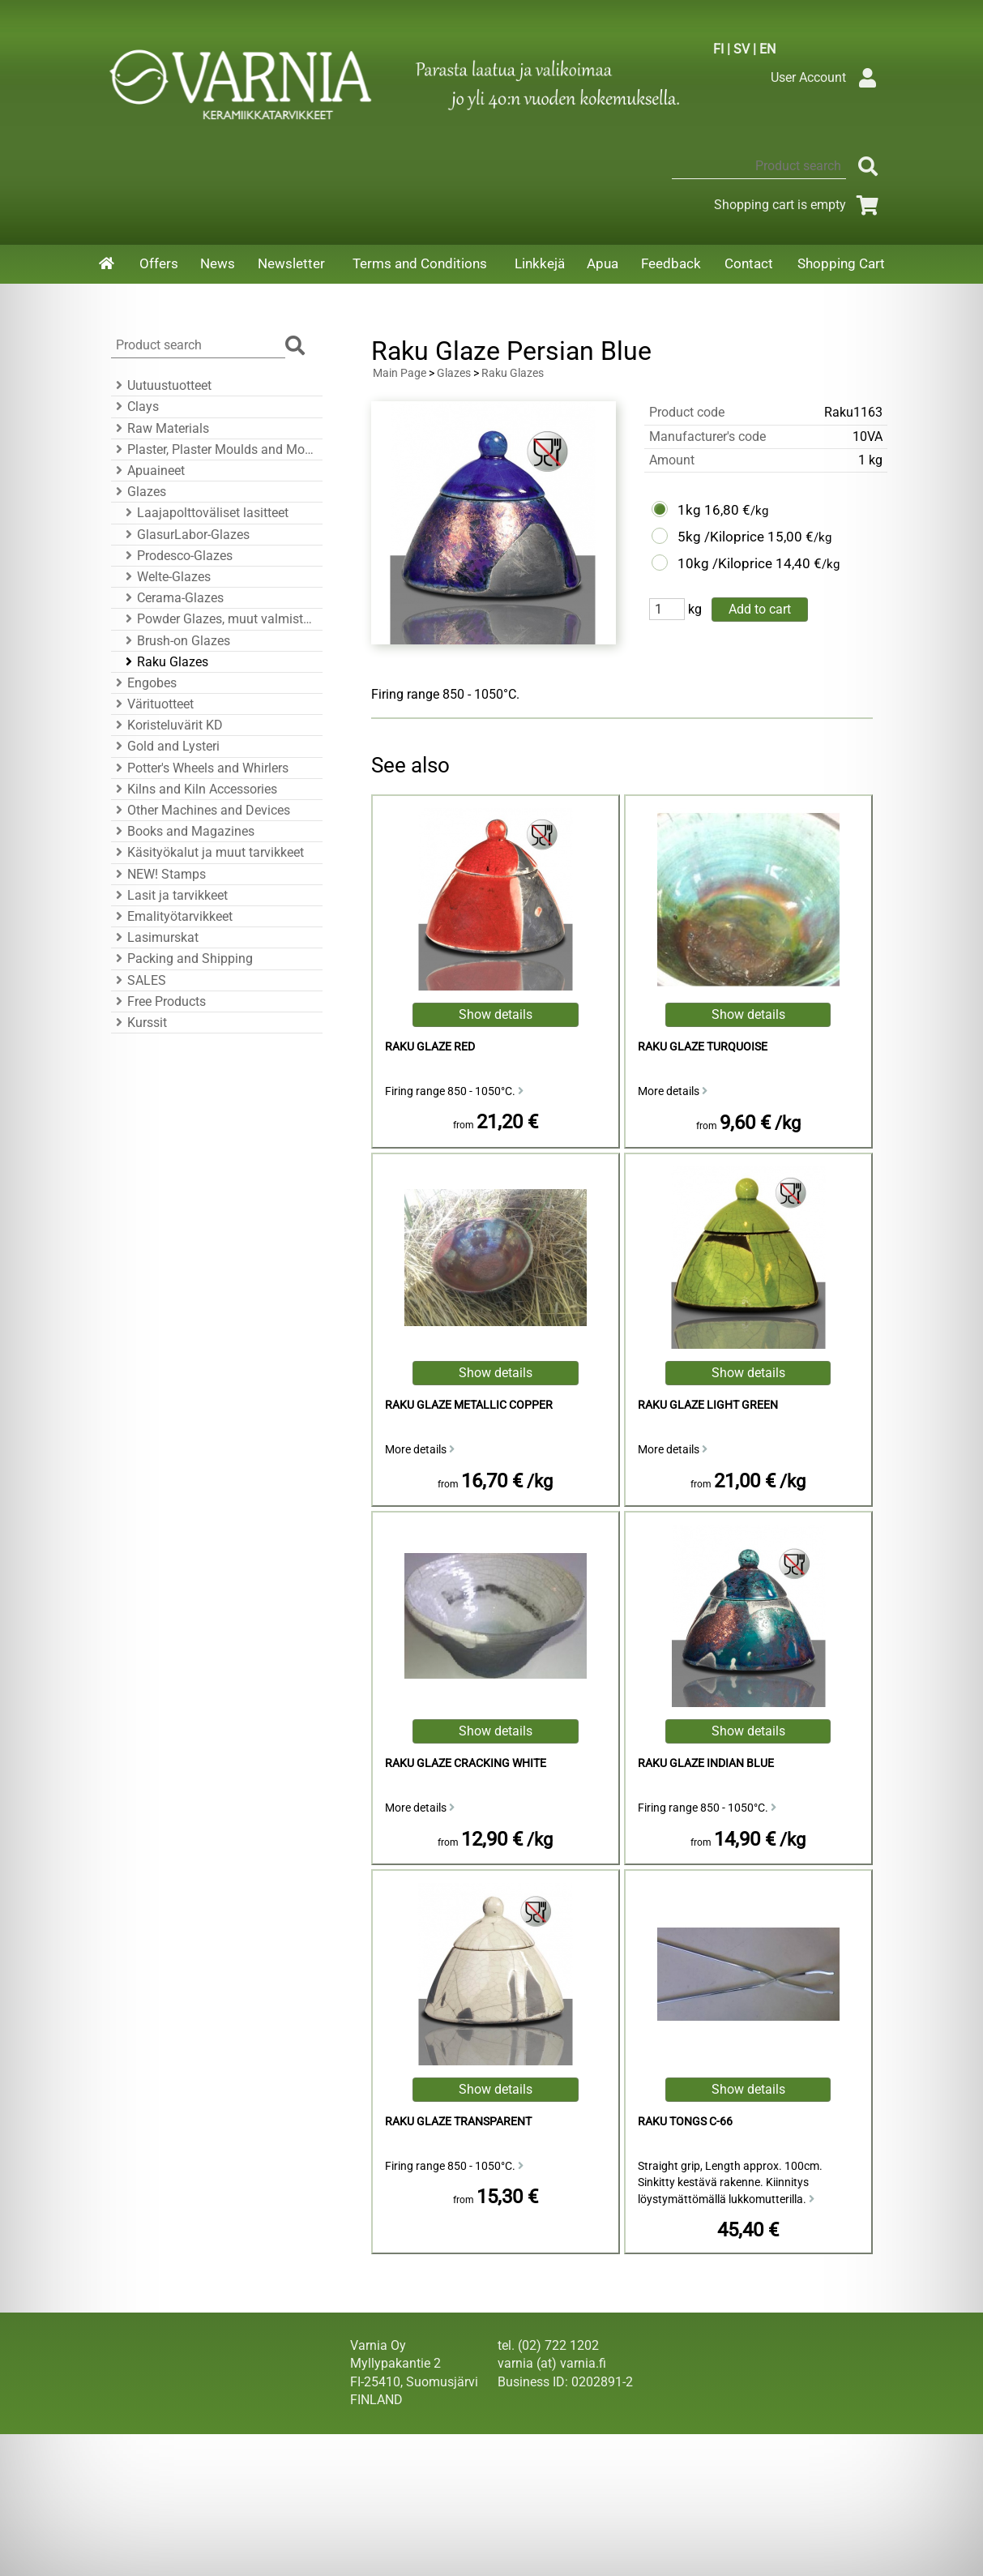  What do you see at coordinates (718, 49) in the screenshot?
I see `FI` at bounding box center [718, 49].